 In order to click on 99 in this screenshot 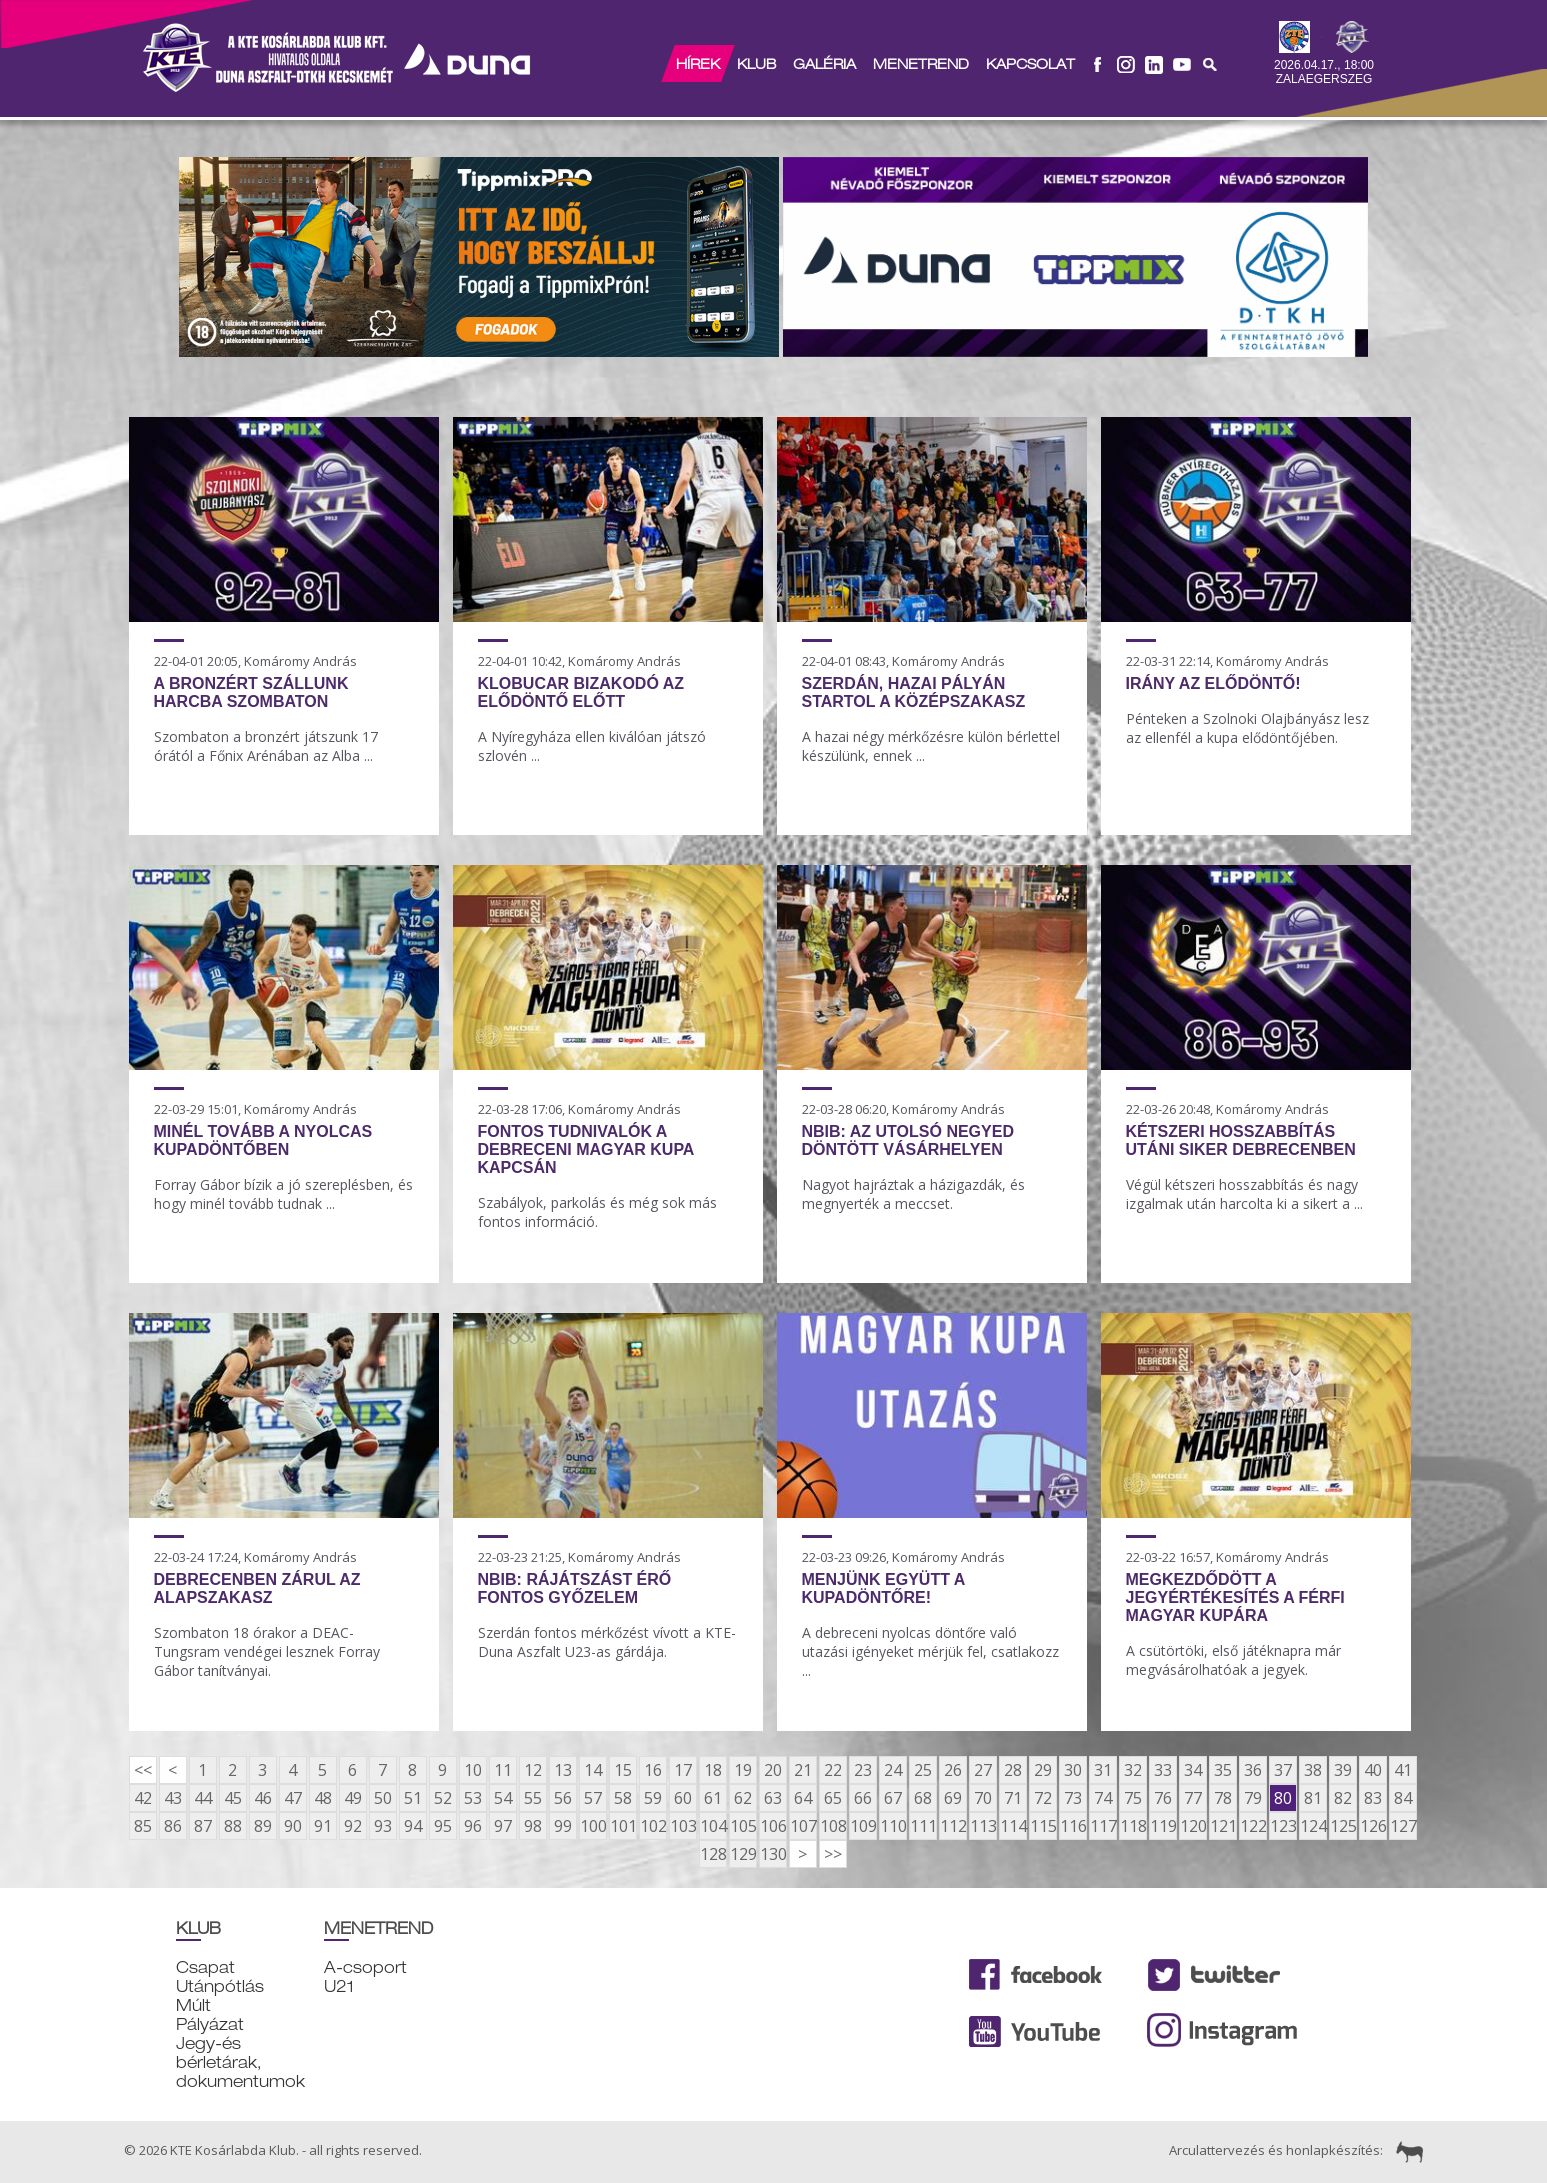, I will do `click(563, 1826)`.